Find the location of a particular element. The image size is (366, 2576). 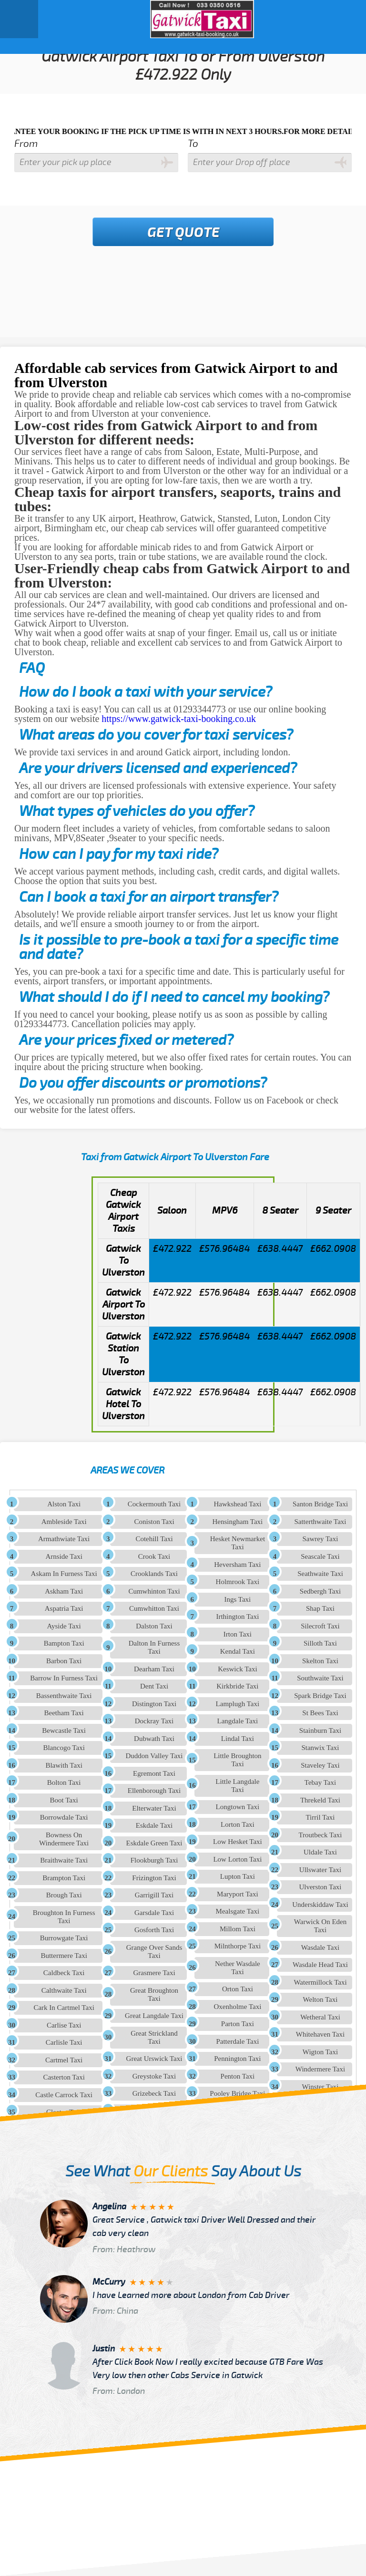

Southwaite Taxi is located at coordinates (320, 1678).